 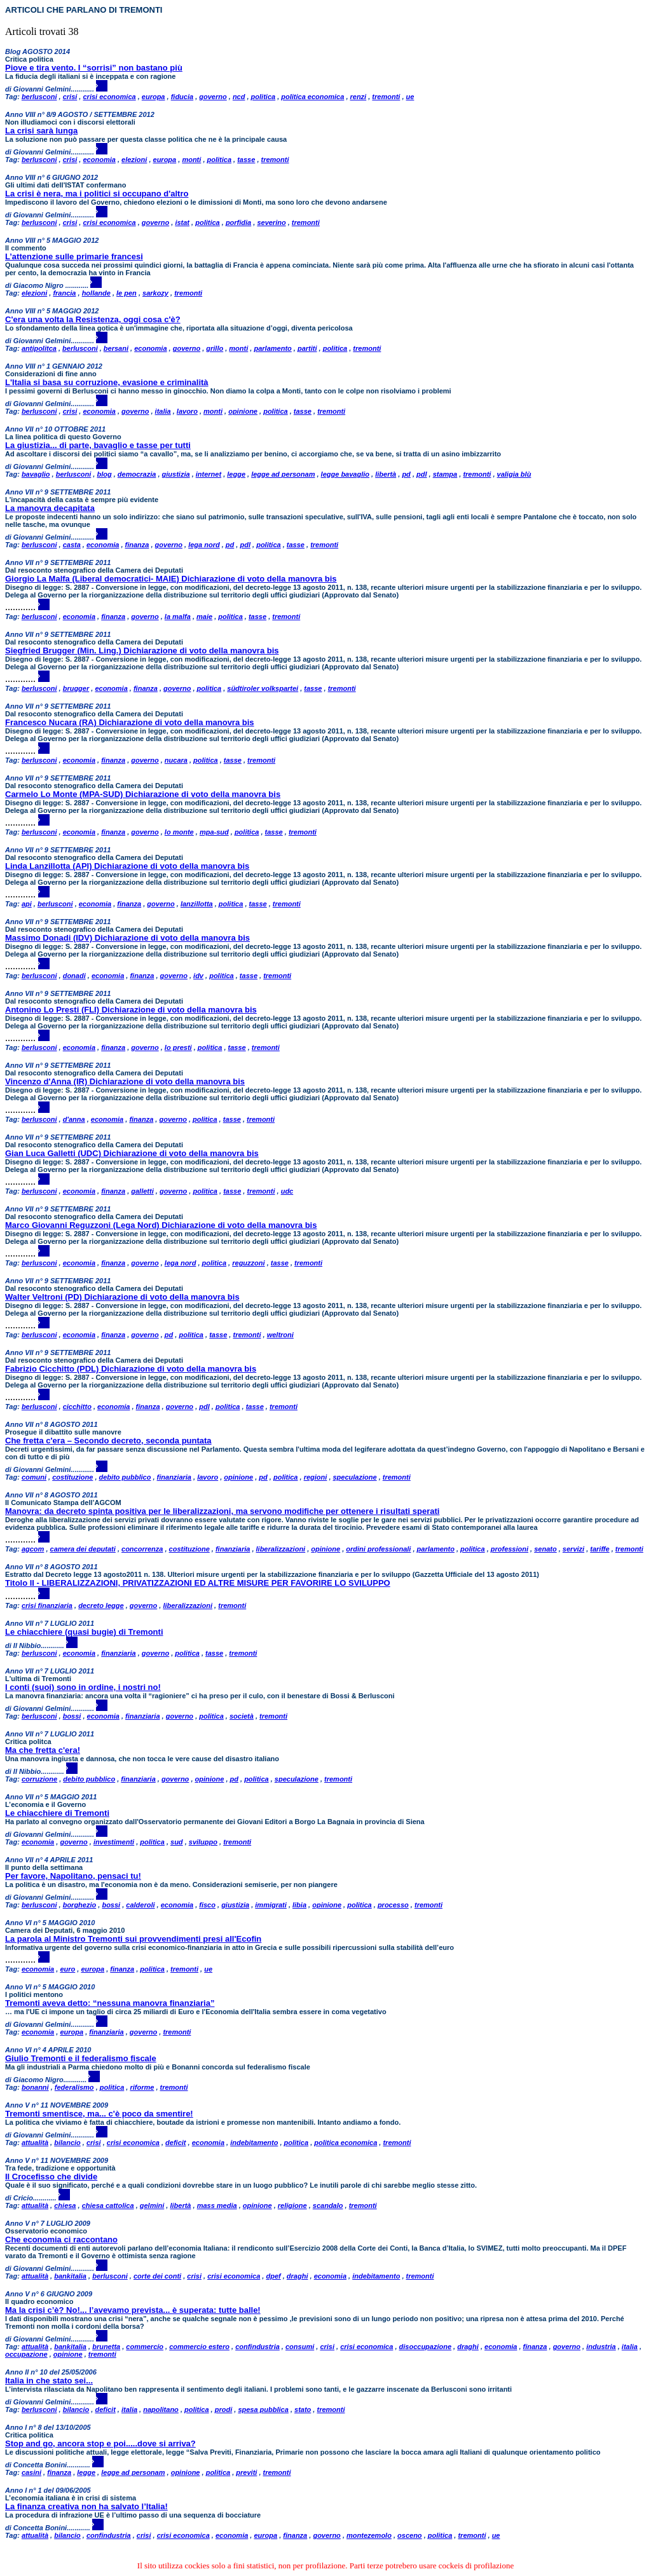 I want to click on Le chiacchiere (quasi bugie) di Tremonti, so click(x=84, y=1632).